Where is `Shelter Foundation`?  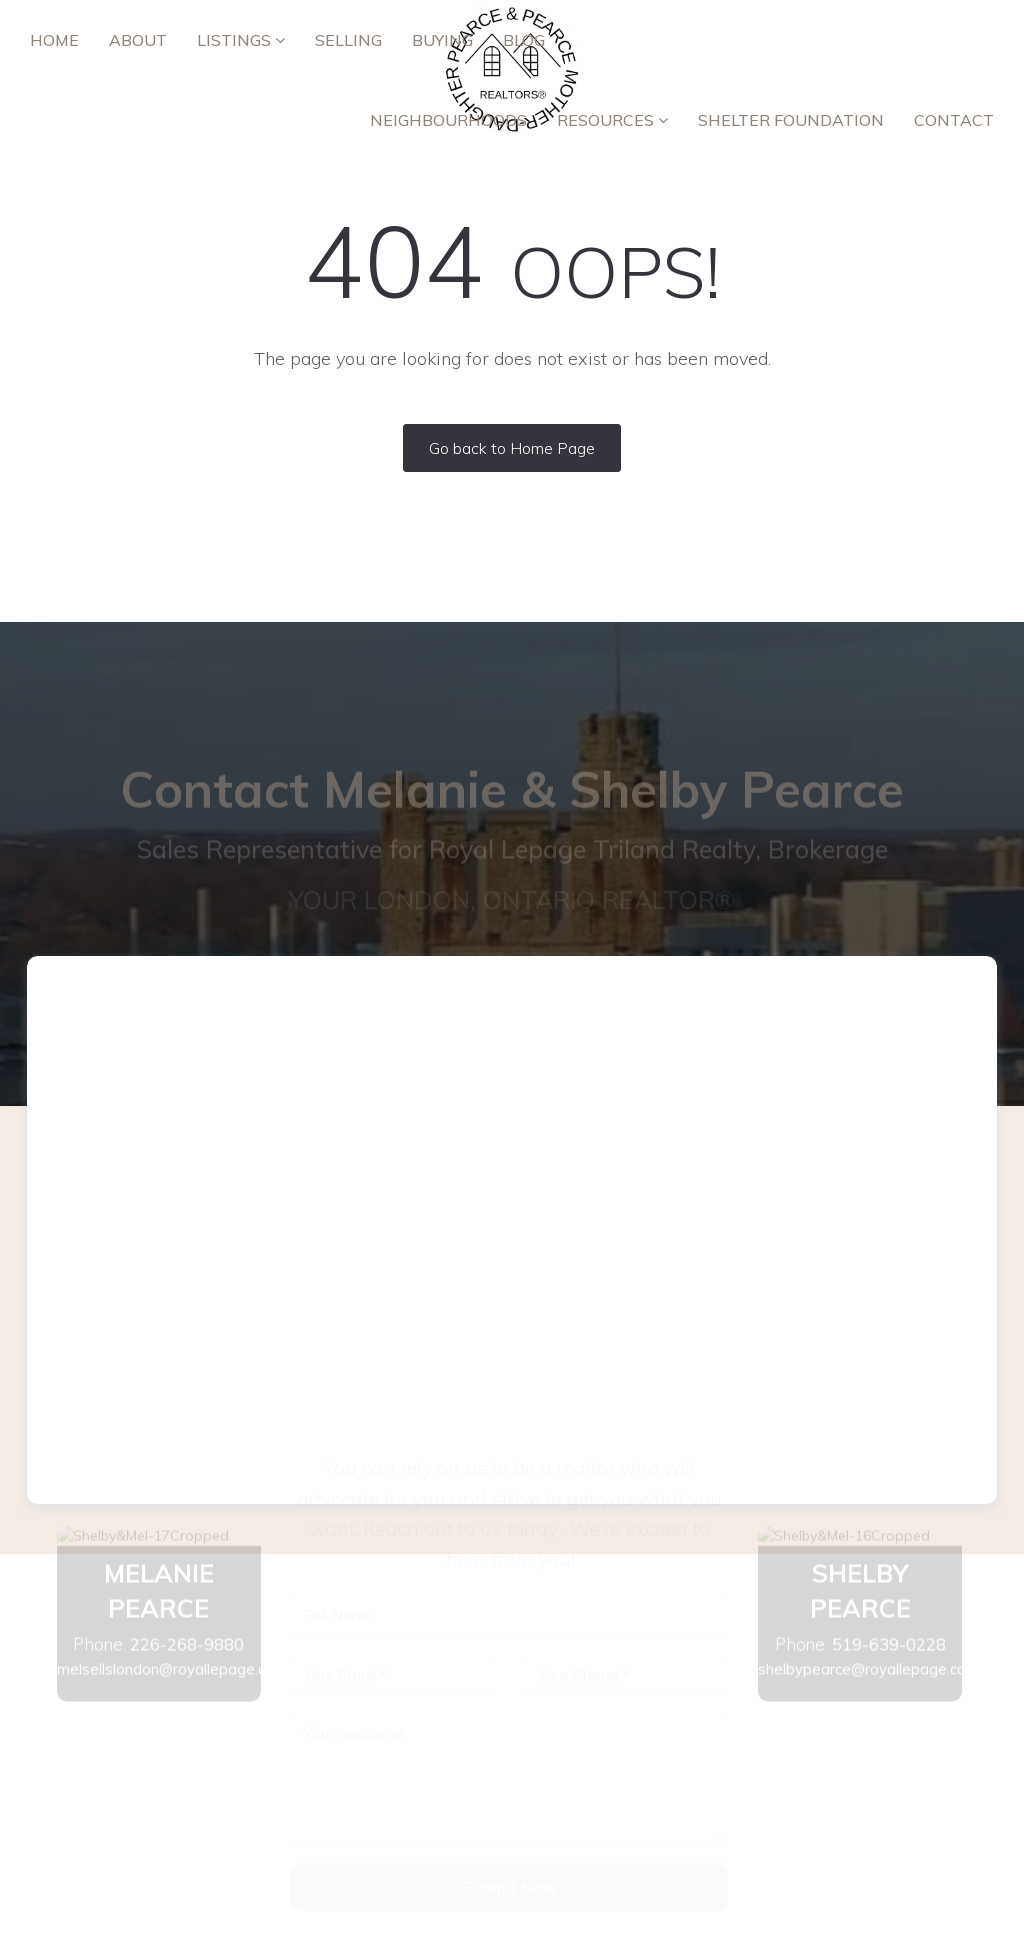 Shelter Foundation is located at coordinates (791, 120).